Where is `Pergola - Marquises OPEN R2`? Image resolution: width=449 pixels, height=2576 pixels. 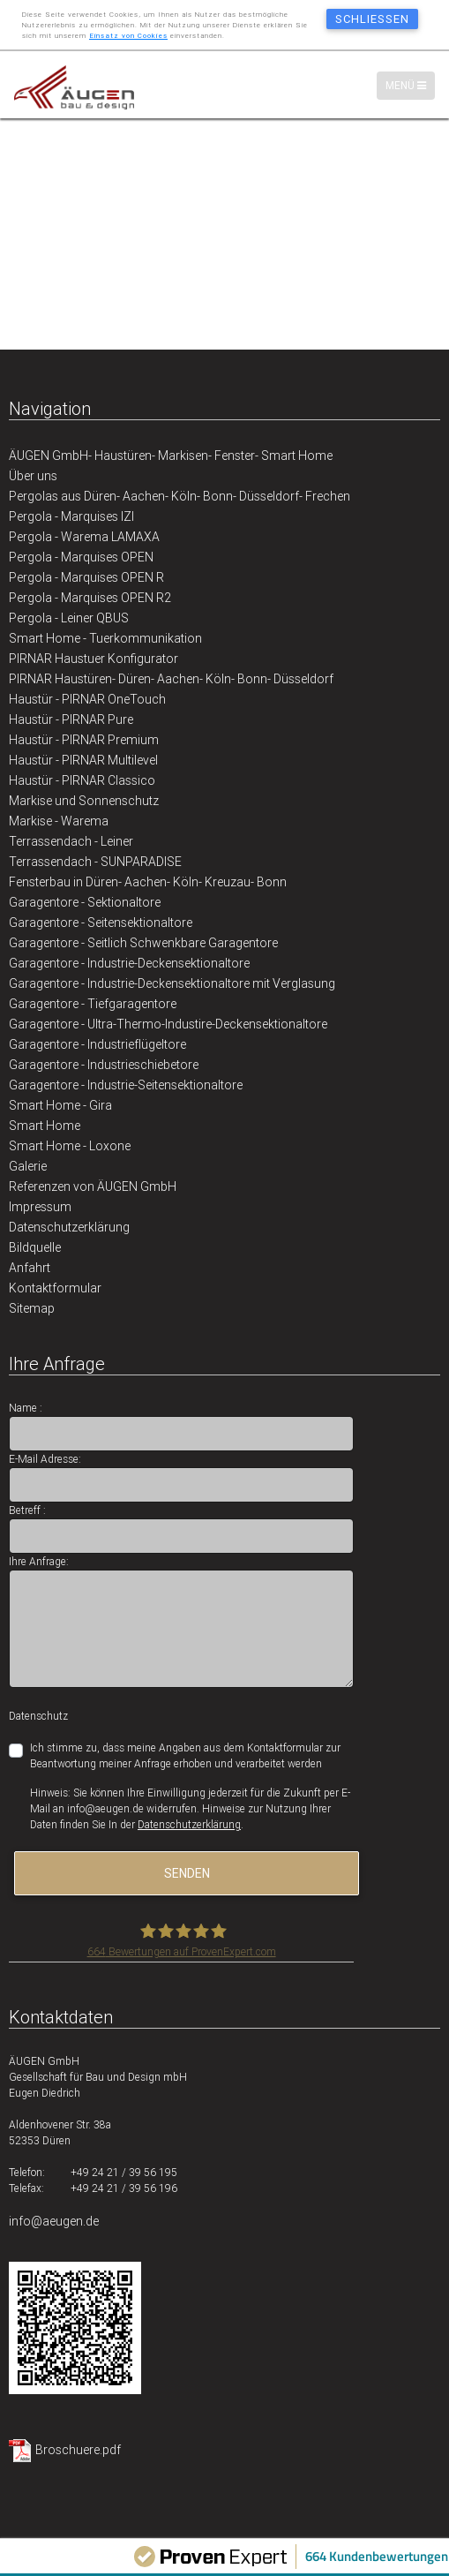
Pergola - Marquises OPEN R2 is located at coordinates (90, 598).